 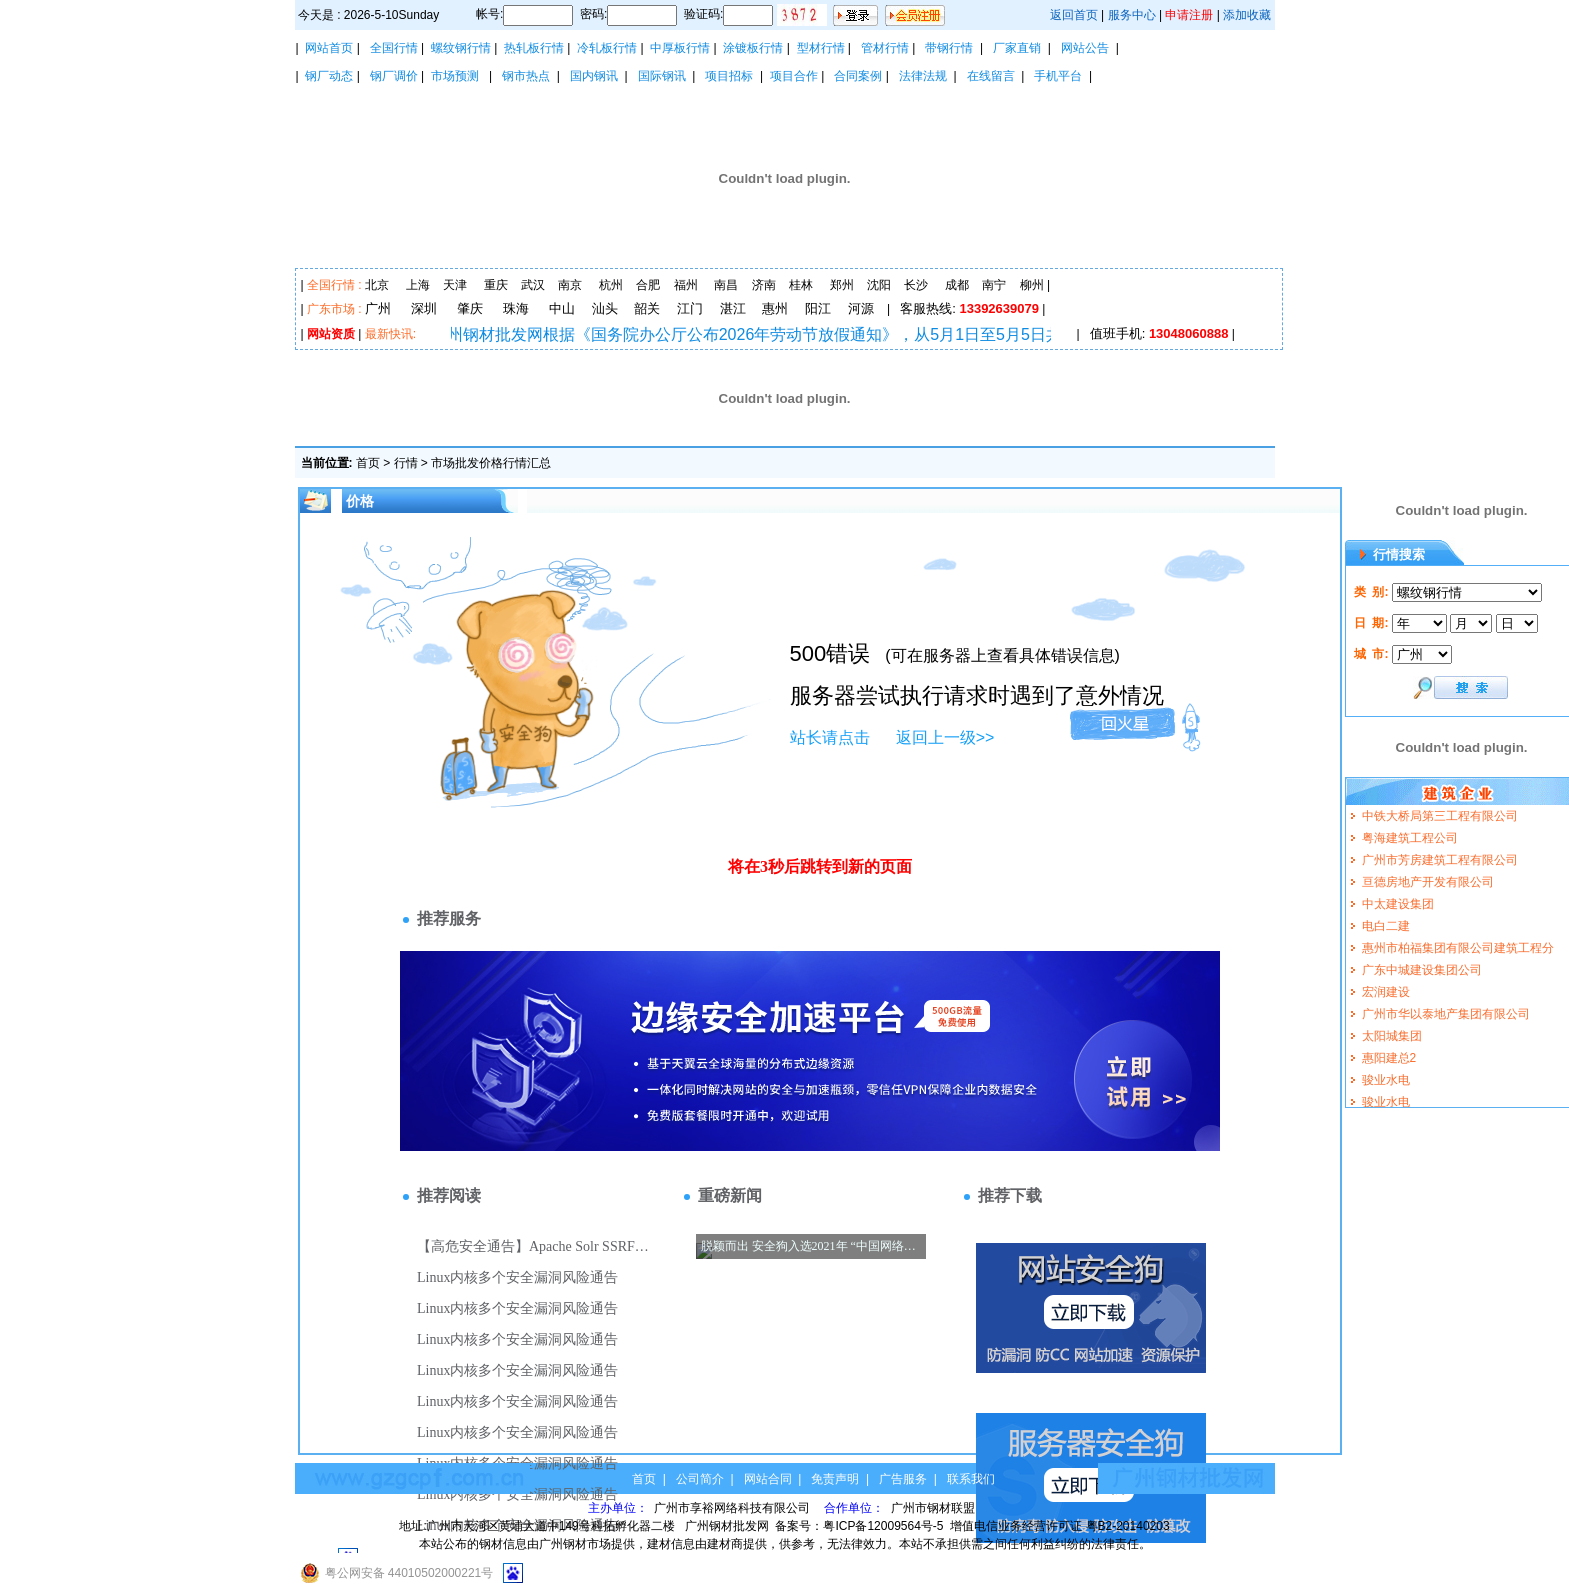 I want to click on 站长请点击, so click(x=830, y=737).